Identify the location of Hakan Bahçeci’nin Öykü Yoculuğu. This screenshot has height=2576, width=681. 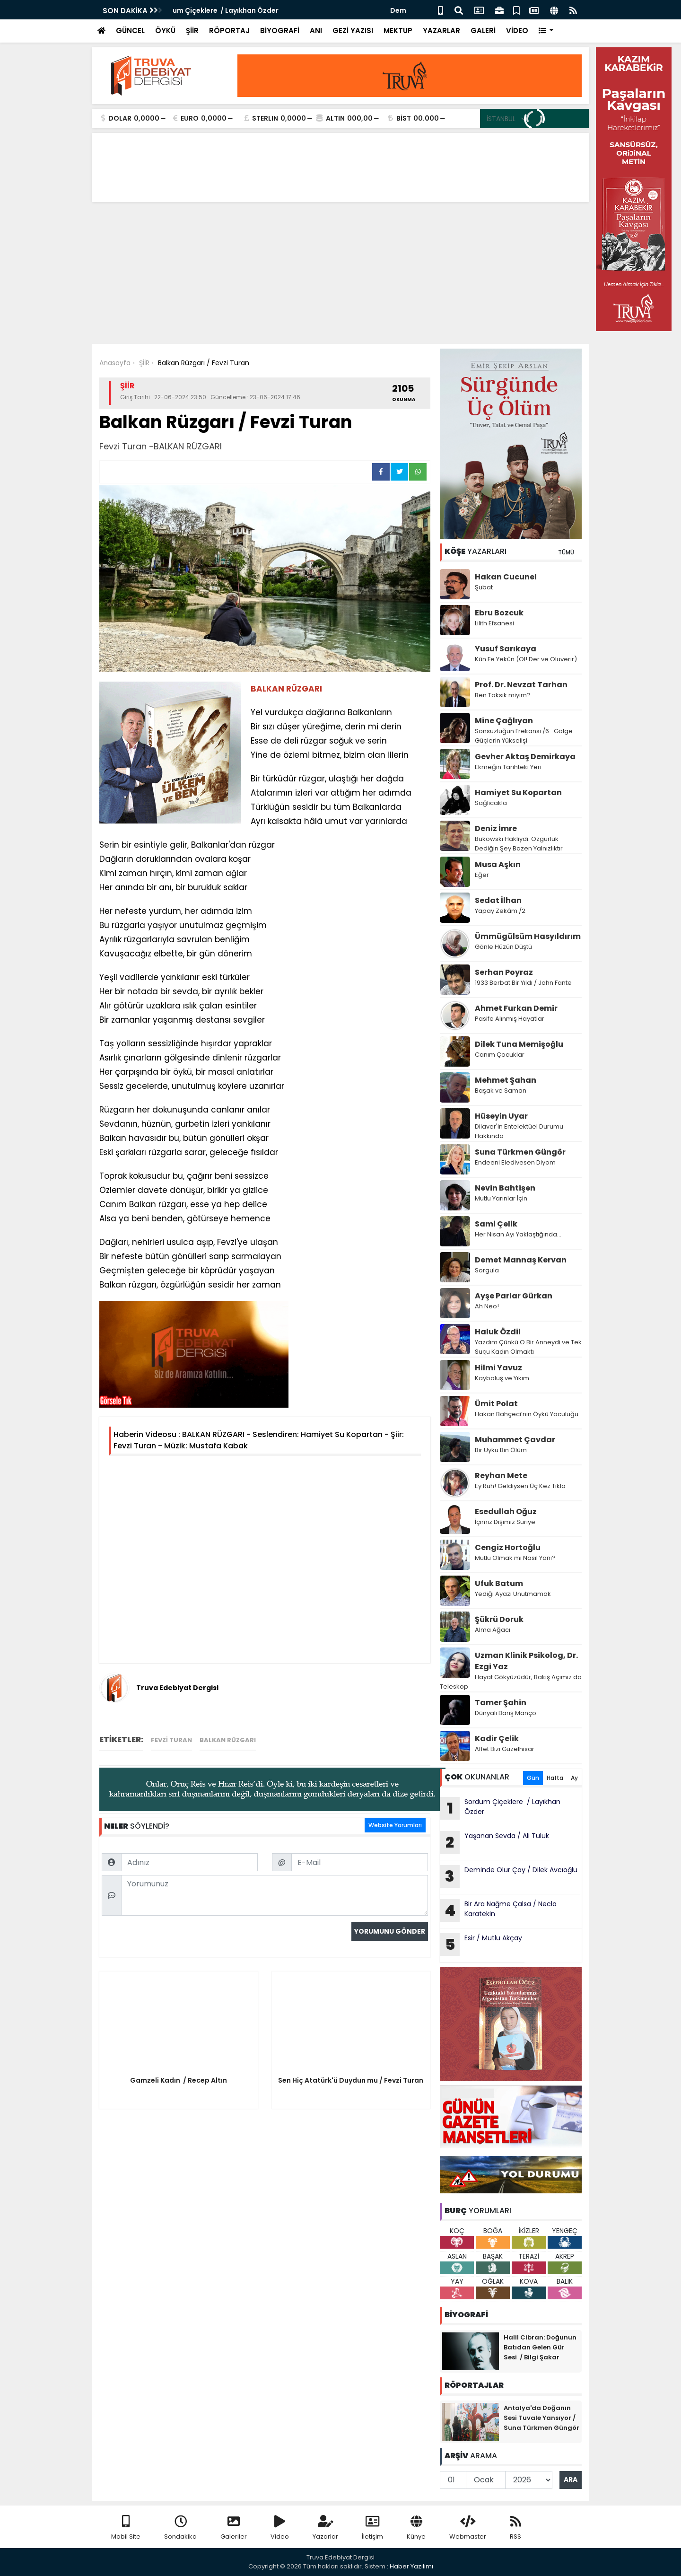
(526, 1414).